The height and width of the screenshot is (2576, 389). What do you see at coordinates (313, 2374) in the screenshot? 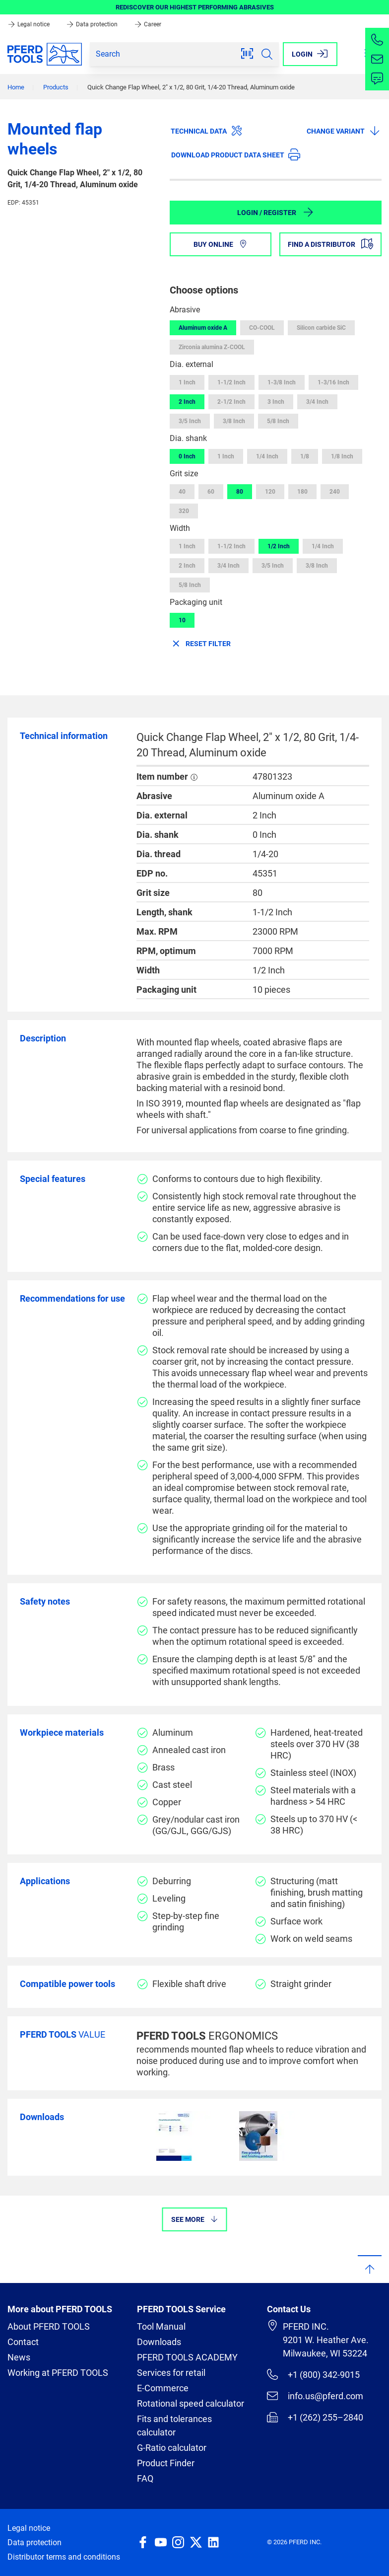
I see `+1 (800) 342-9015` at bounding box center [313, 2374].